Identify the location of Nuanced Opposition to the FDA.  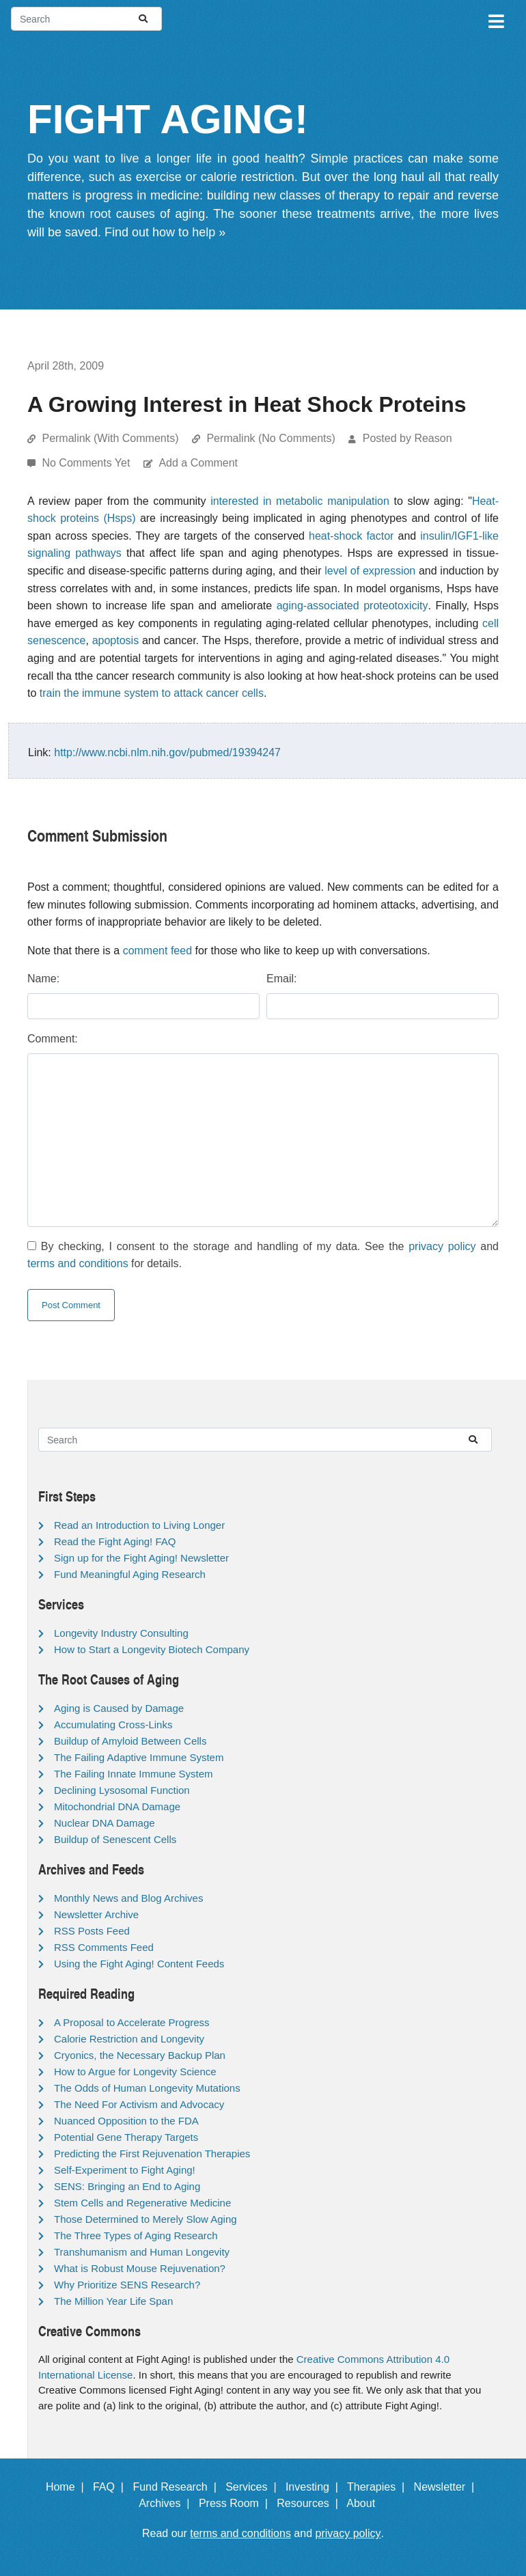
(126, 2121).